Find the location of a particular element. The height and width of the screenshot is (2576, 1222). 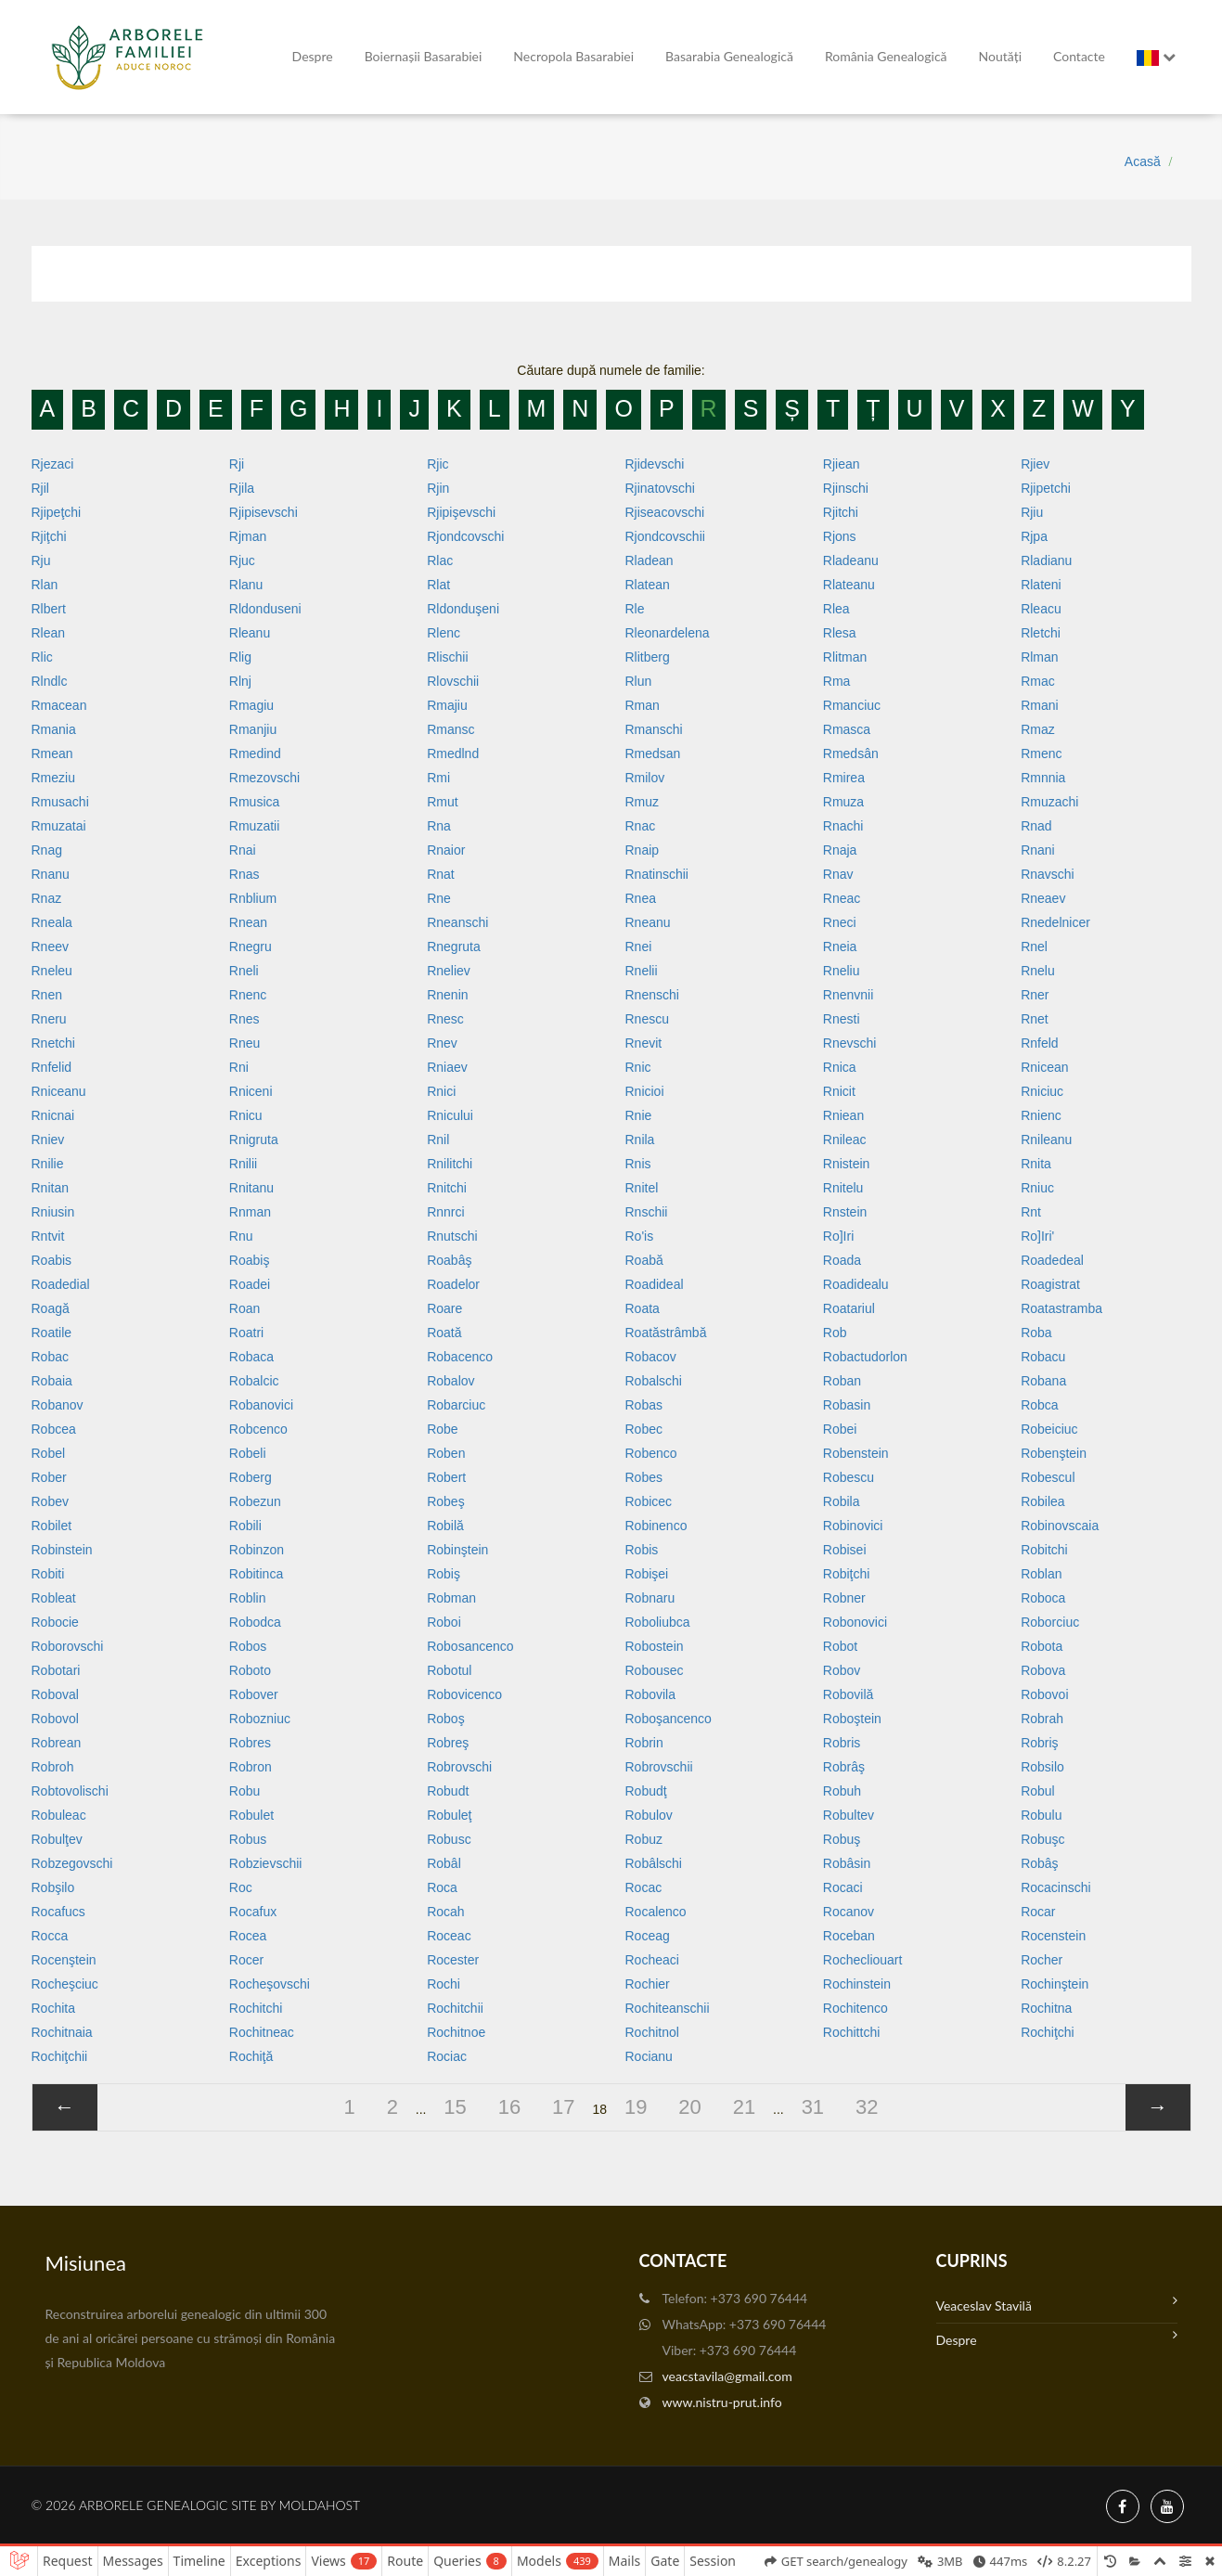

Rjitchi is located at coordinates (840, 512).